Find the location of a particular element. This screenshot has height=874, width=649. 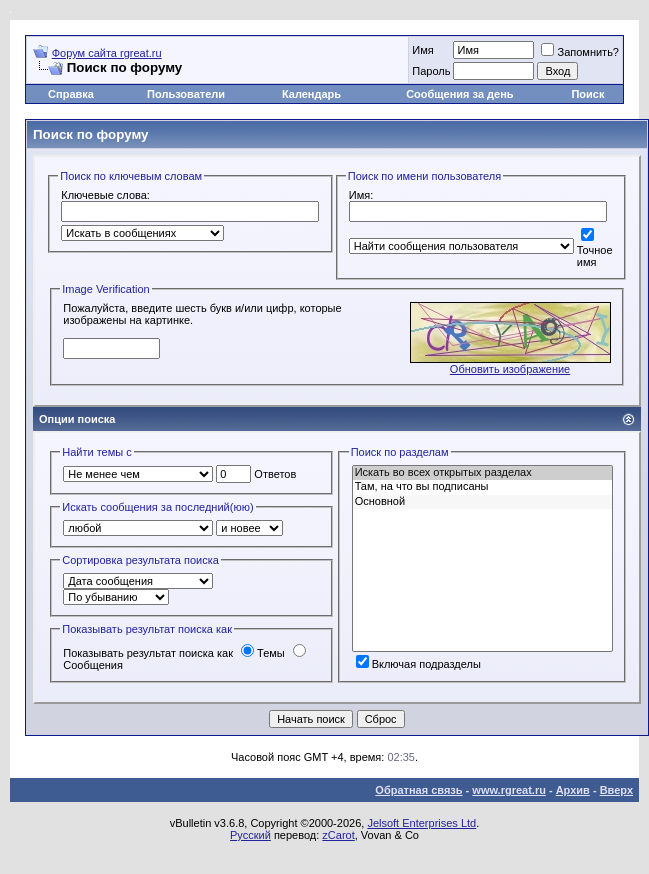

Обратная связь is located at coordinates (418, 790).